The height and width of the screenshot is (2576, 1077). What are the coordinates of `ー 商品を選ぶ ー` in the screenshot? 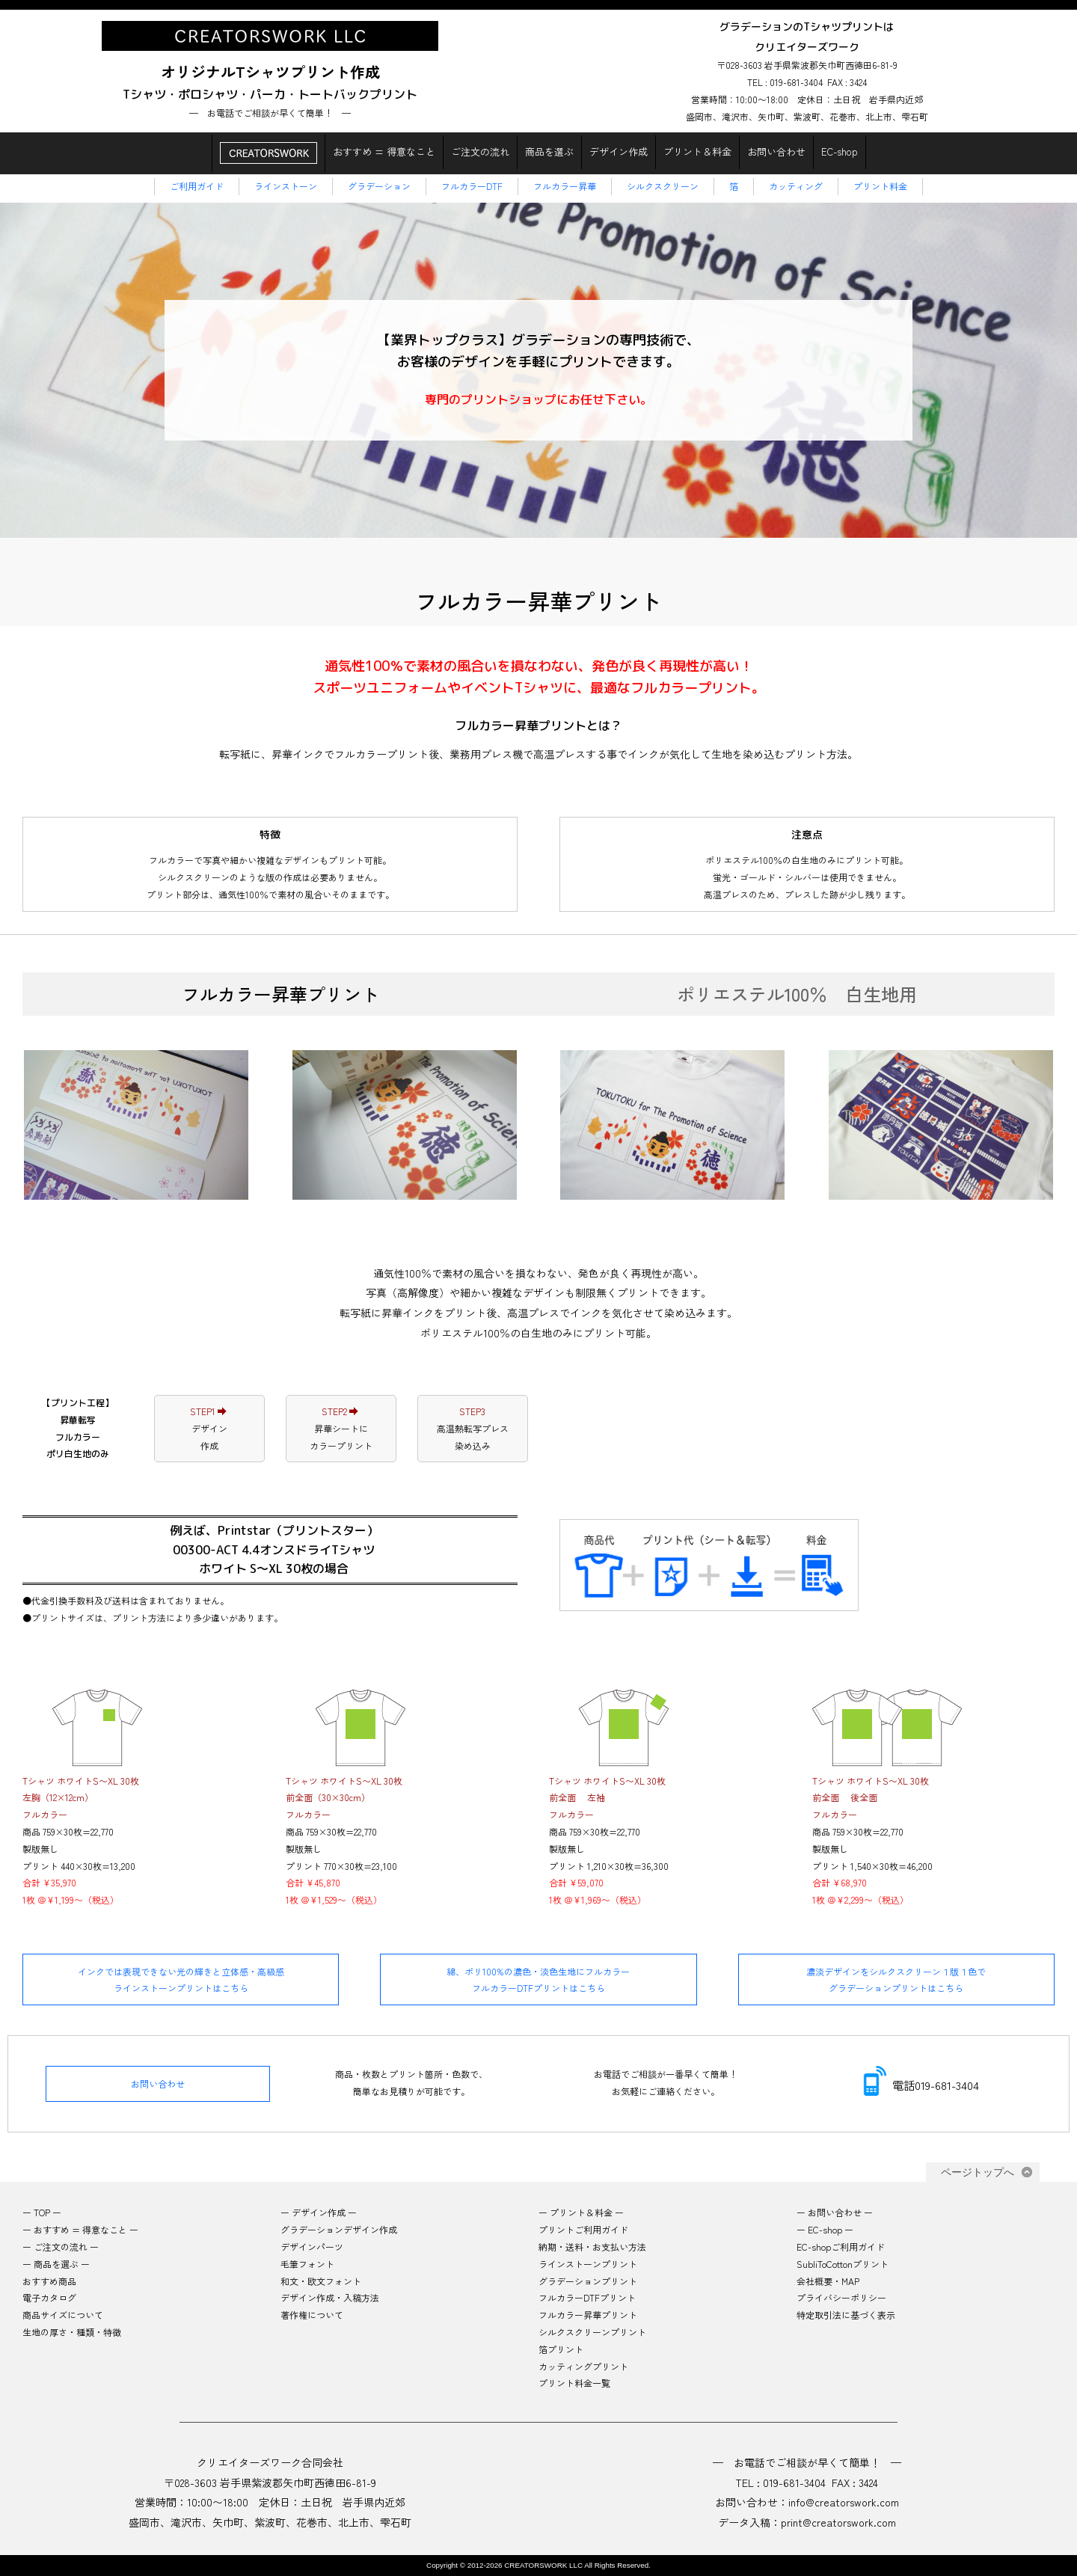 It's located at (56, 2263).